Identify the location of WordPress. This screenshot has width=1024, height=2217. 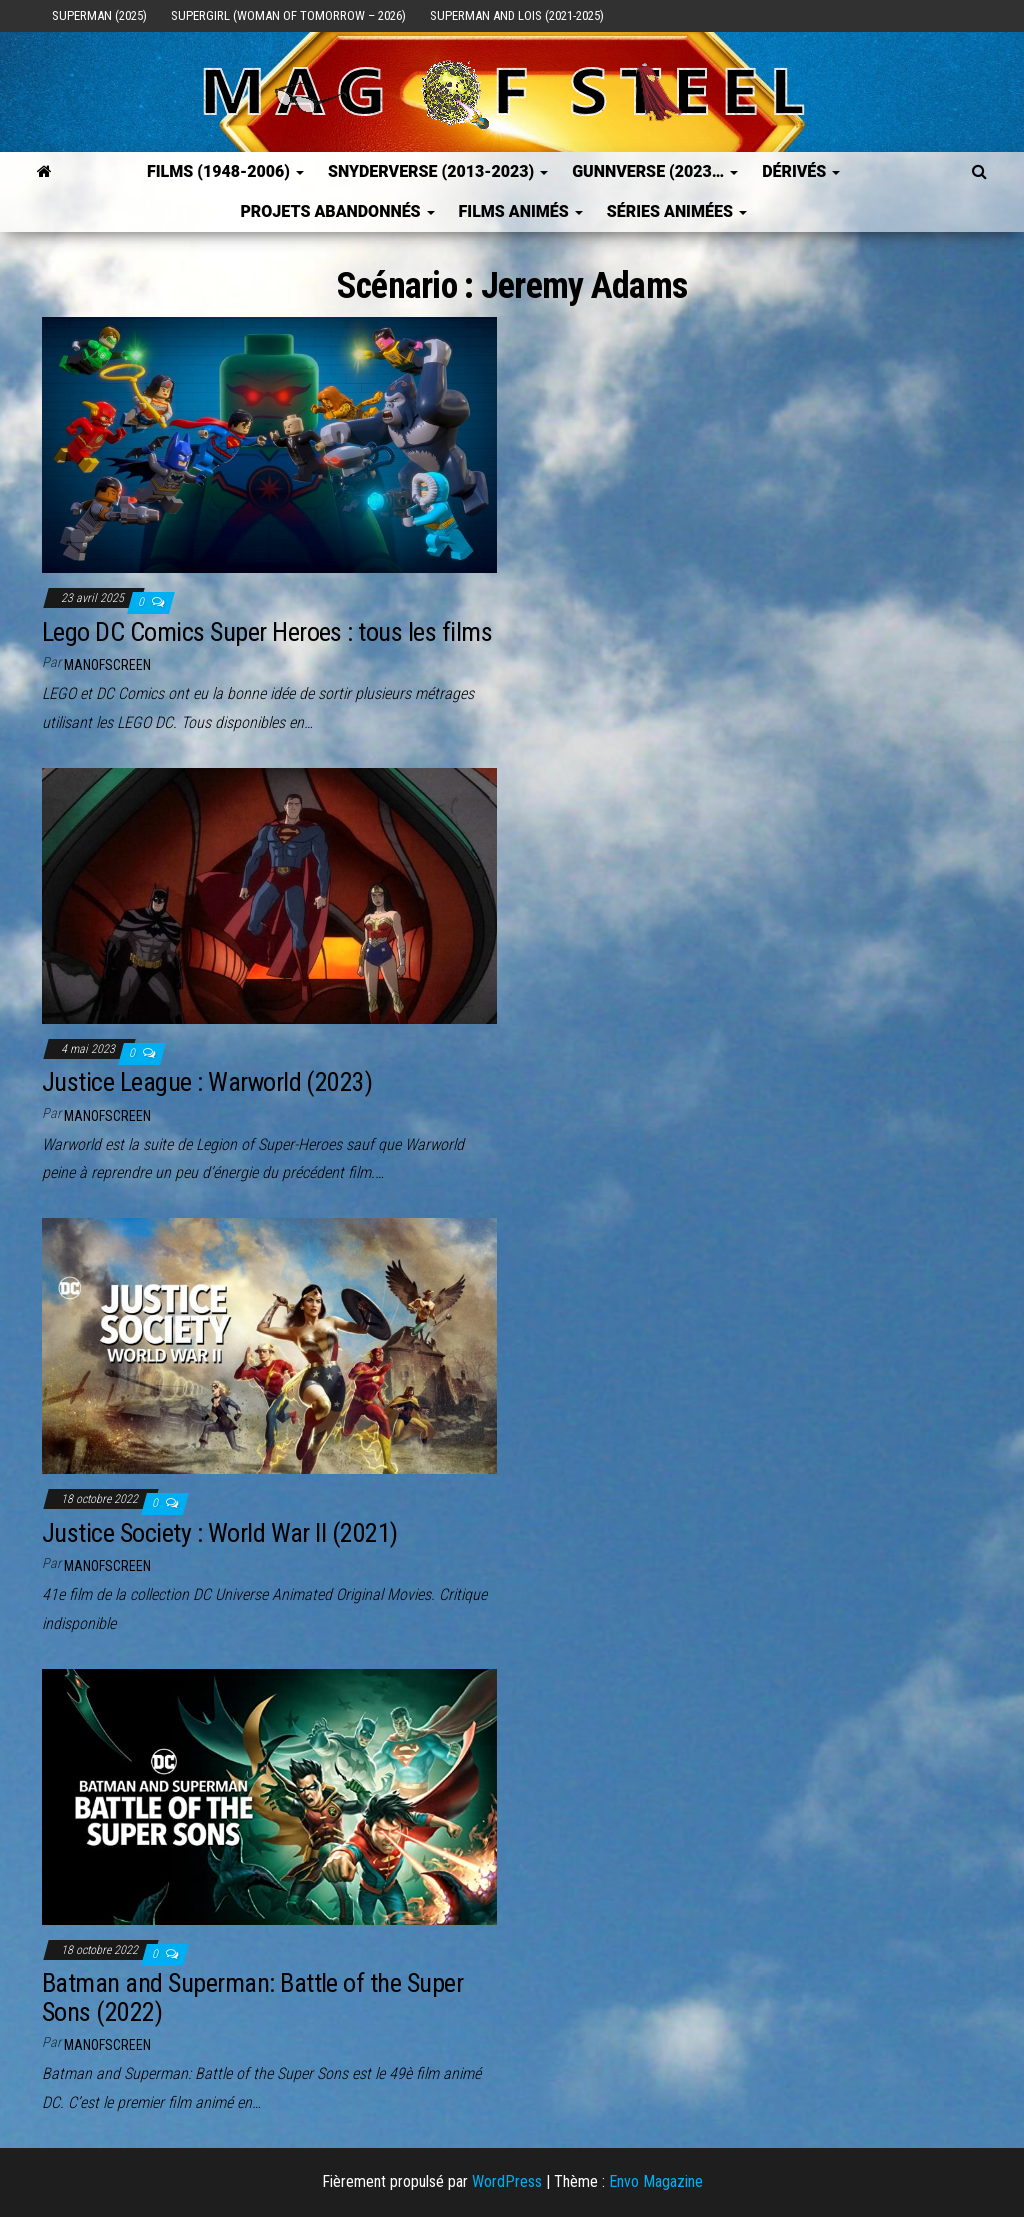
(507, 2181).